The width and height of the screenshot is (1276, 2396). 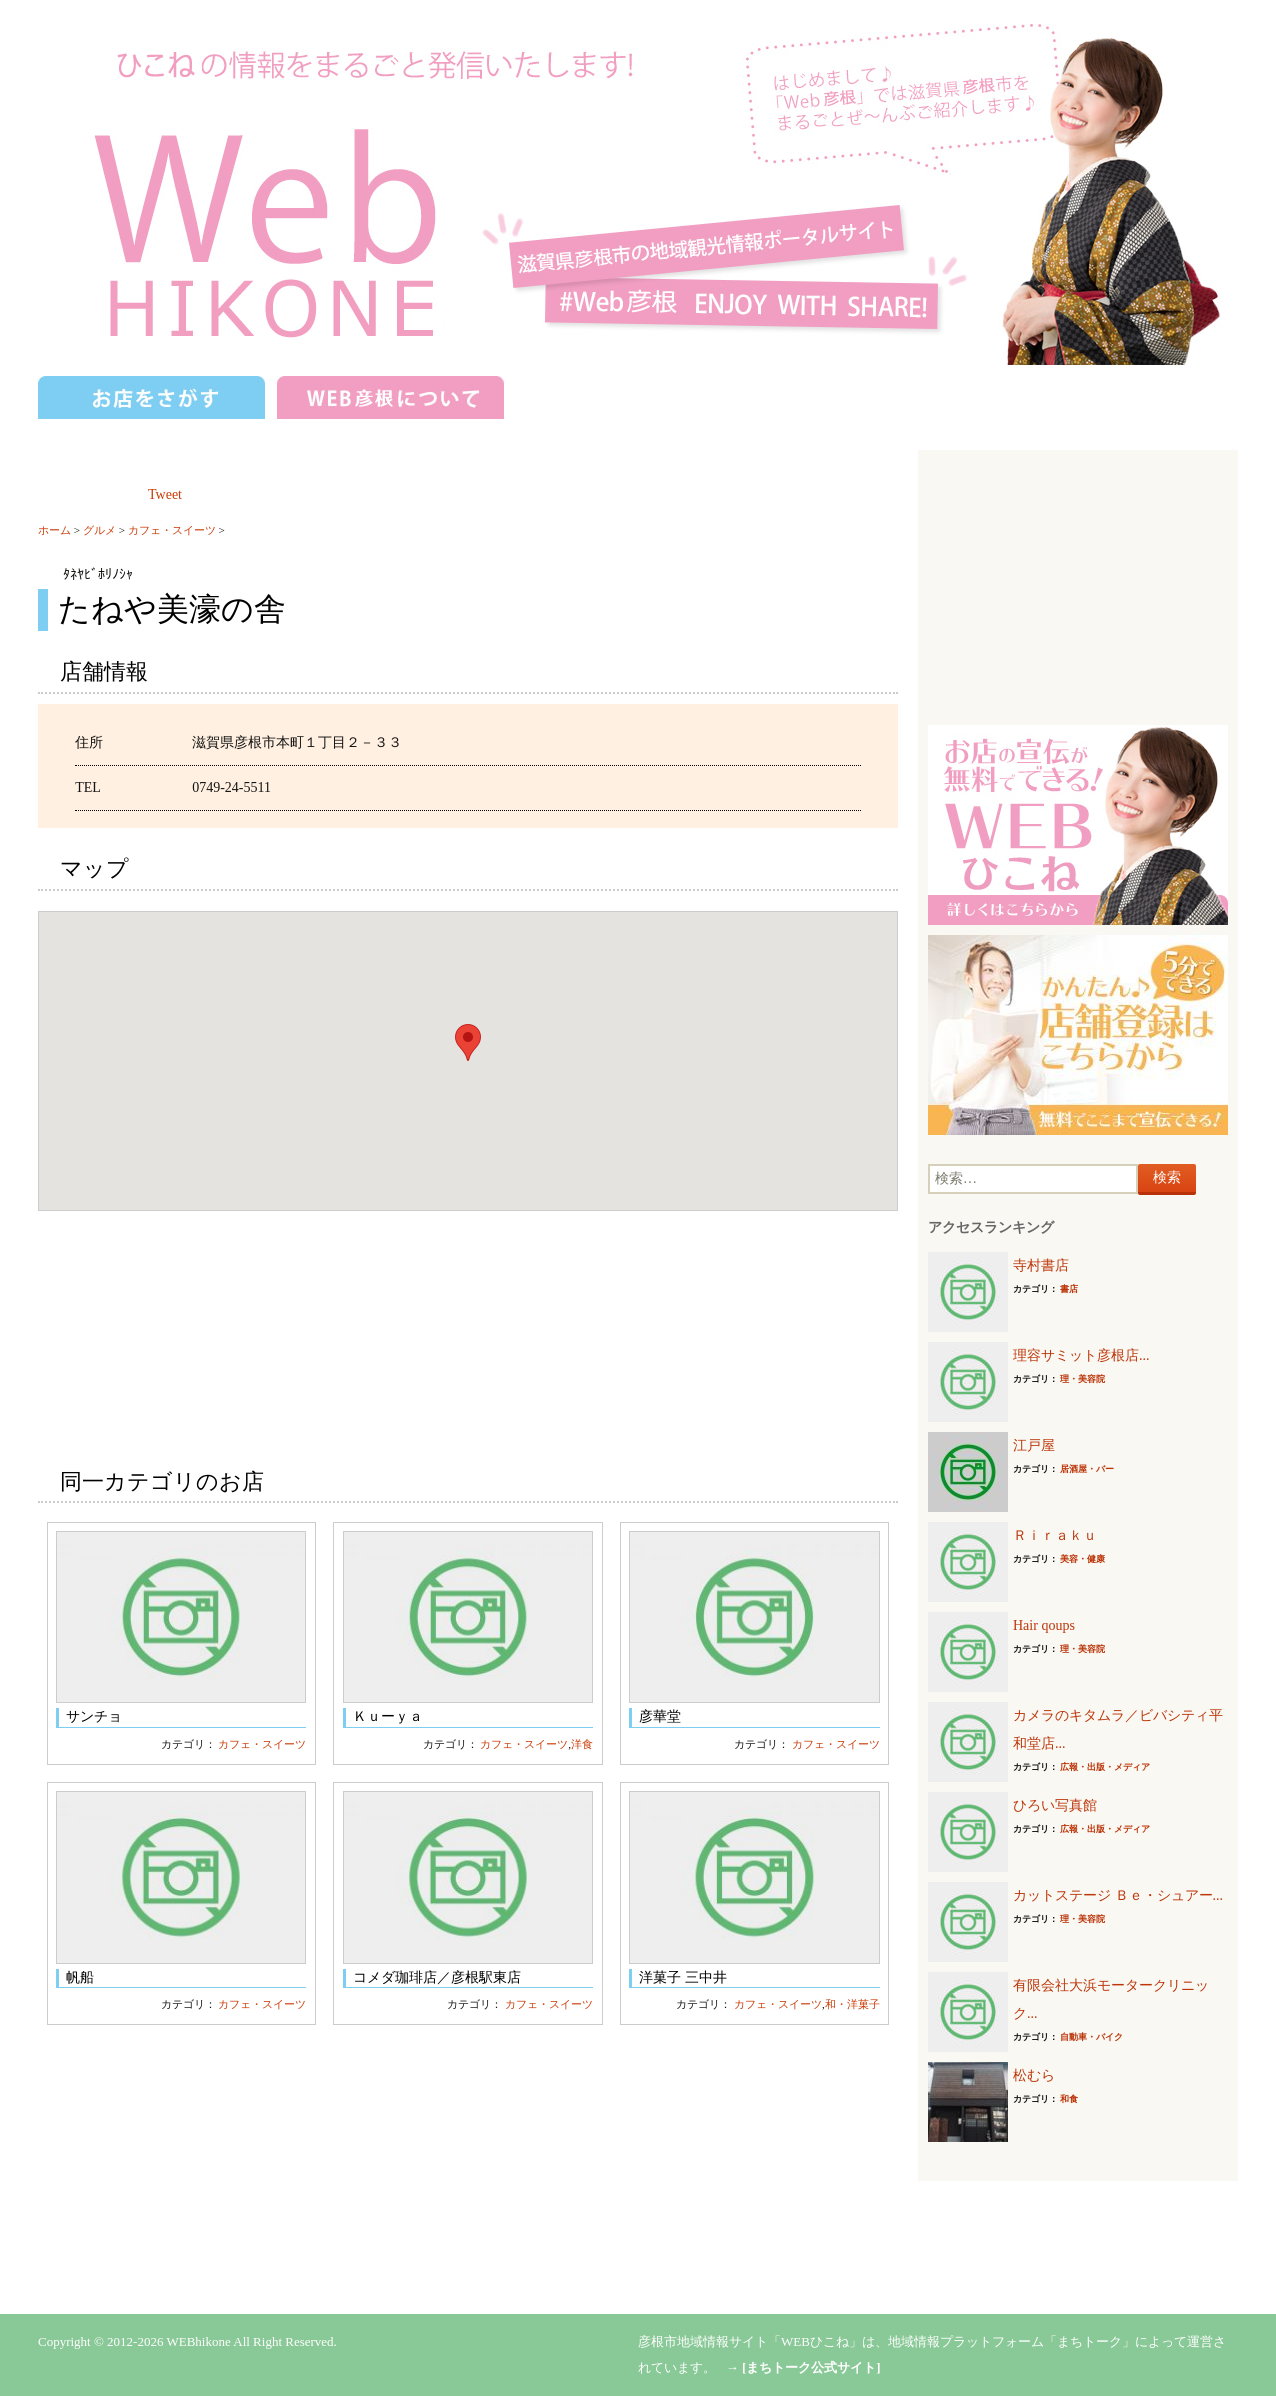 What do you see at coordinates (1081, 1355) in the screenshot?
I see `理容サミット彦根店...` at bounding box center [1081, 1355].